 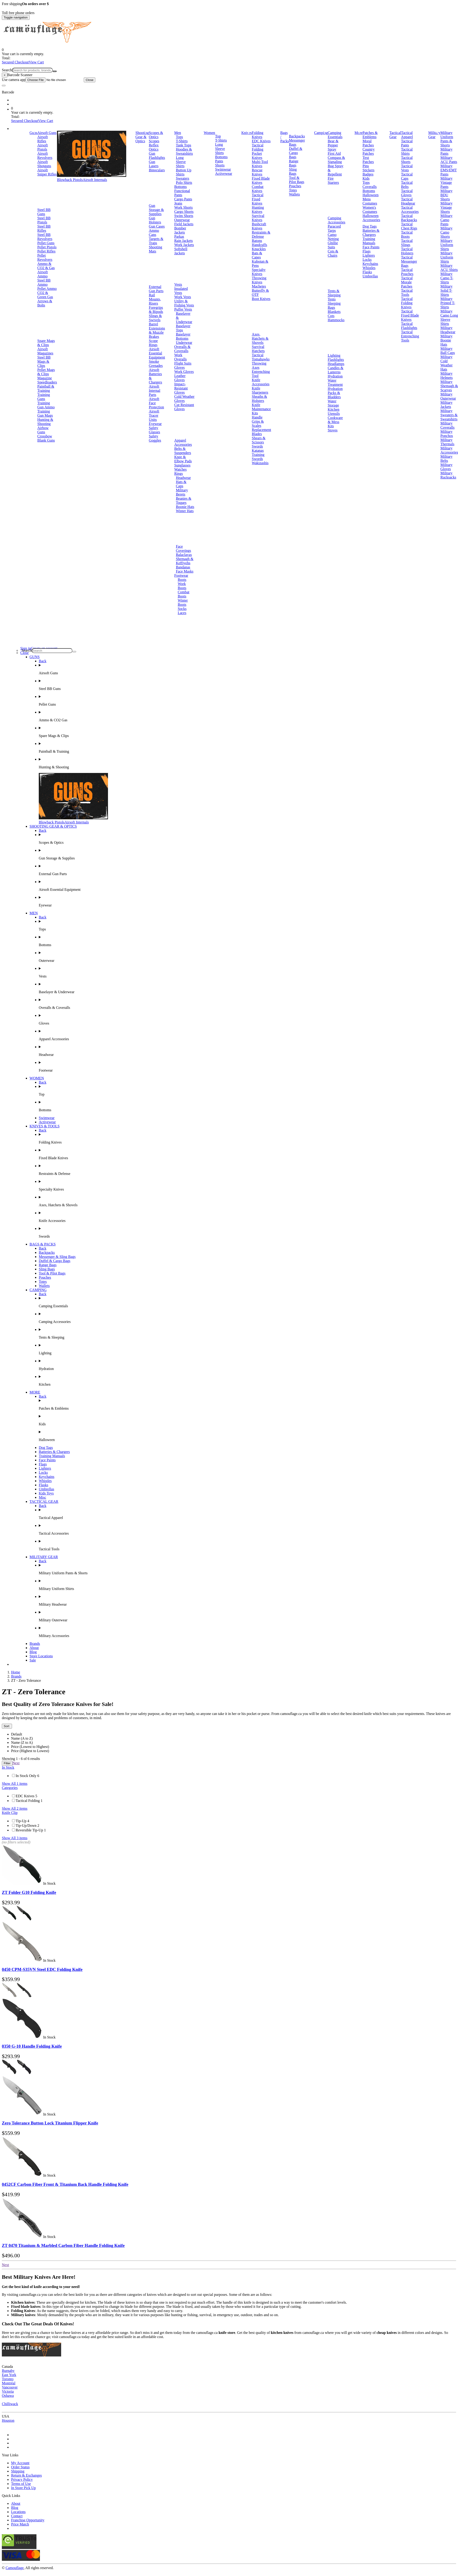 What do you see at coordinates (184, 343) in the screenshot?
I see `Underwear` at bounding box center [184, 343].